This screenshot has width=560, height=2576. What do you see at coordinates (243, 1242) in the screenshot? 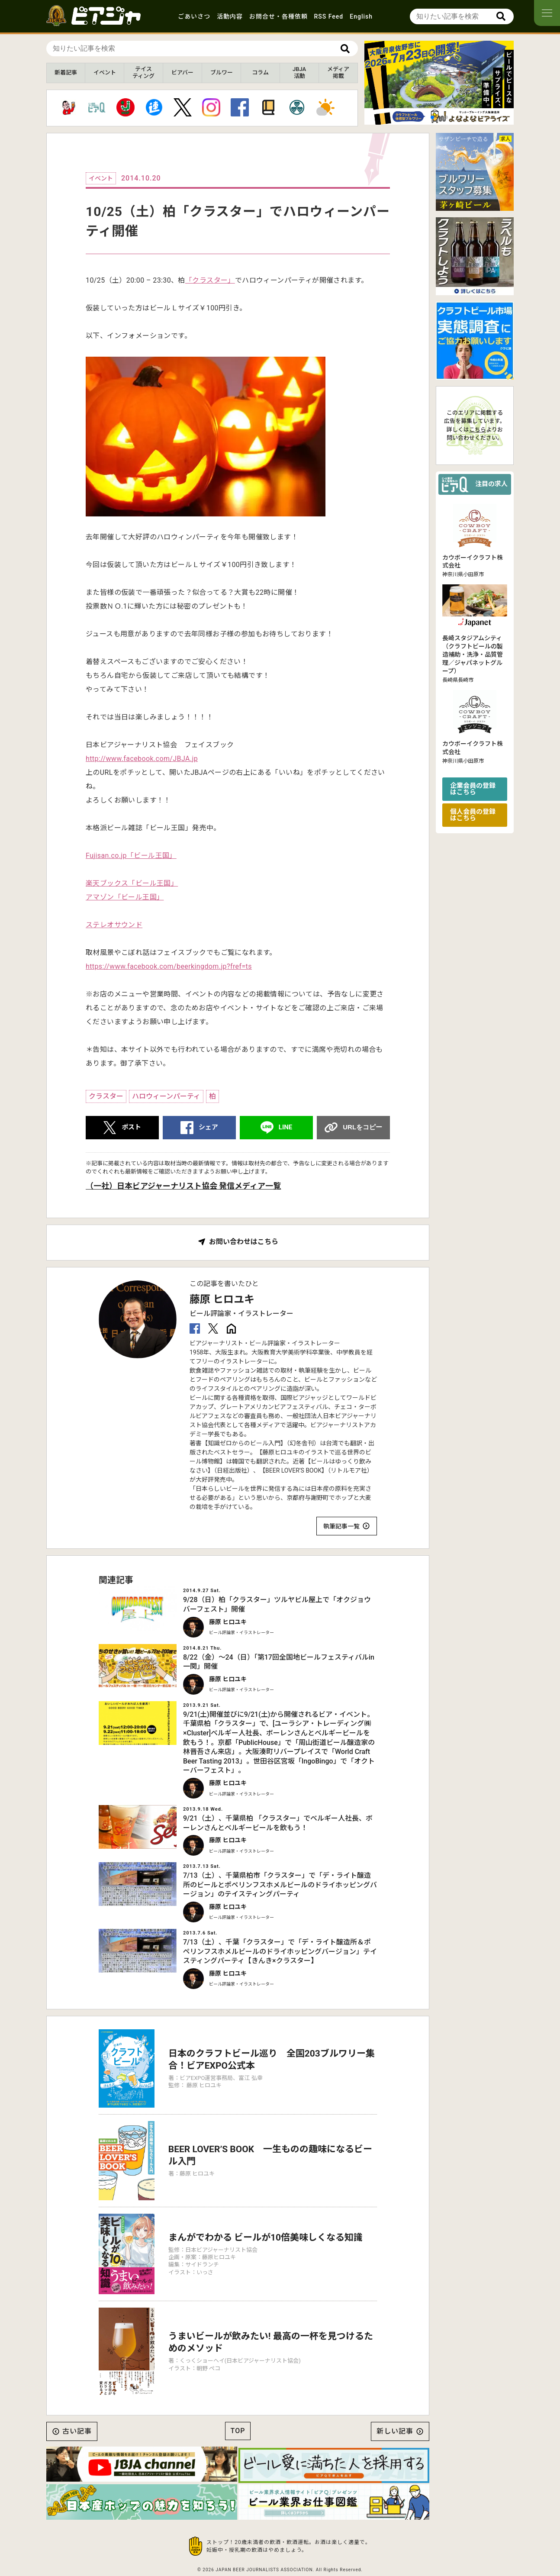
I see `お問い合わせはこちら` at bounding box center [243, 1242].